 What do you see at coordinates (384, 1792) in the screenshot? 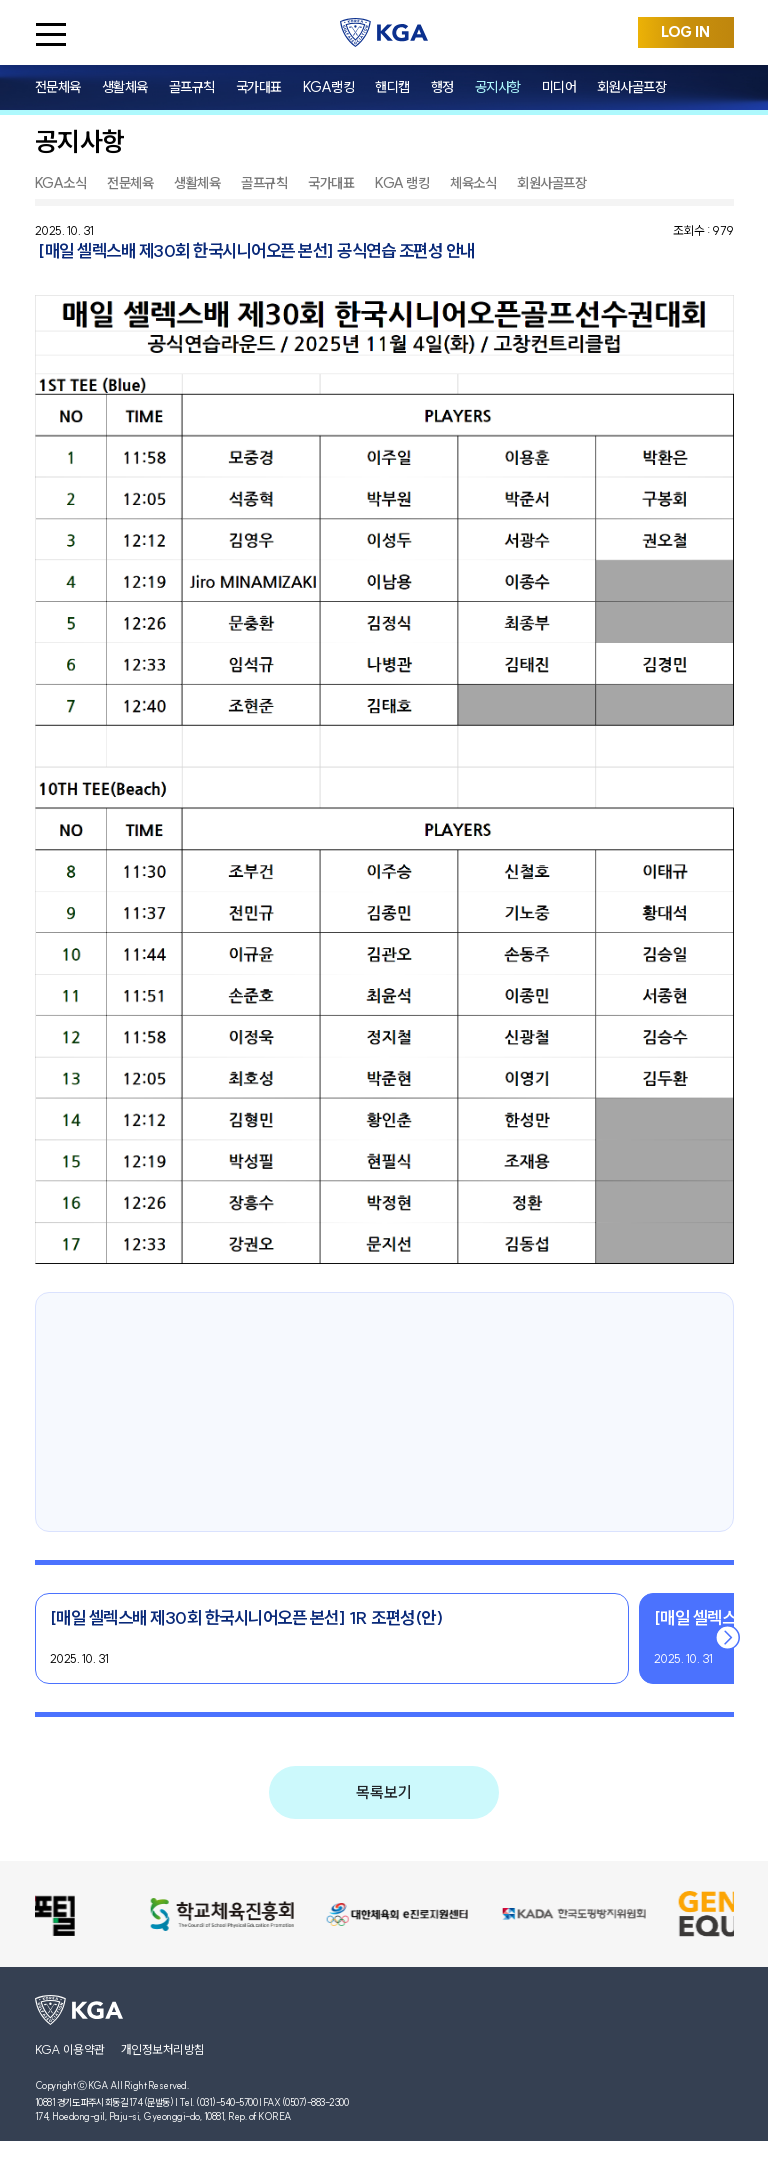
I see `목록보기` at bounding box center [384, 1792].